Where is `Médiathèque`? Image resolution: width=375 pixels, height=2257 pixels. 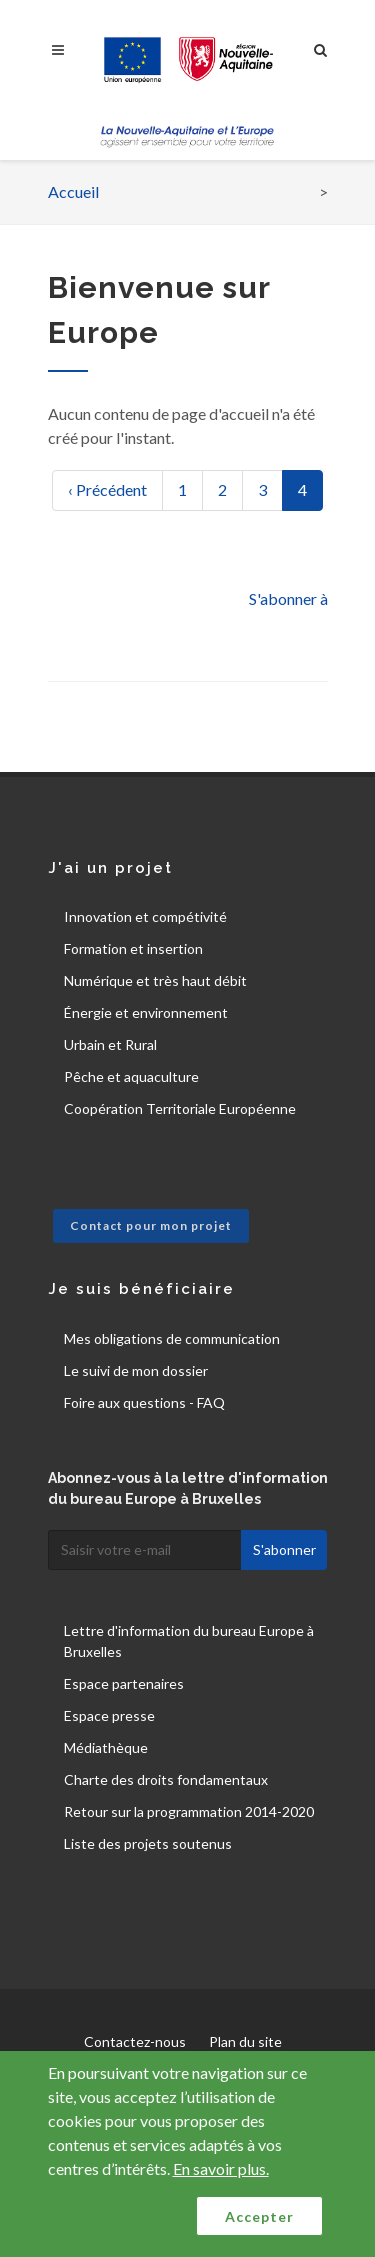 Médiathèque is located at coordinates (106, 1747).